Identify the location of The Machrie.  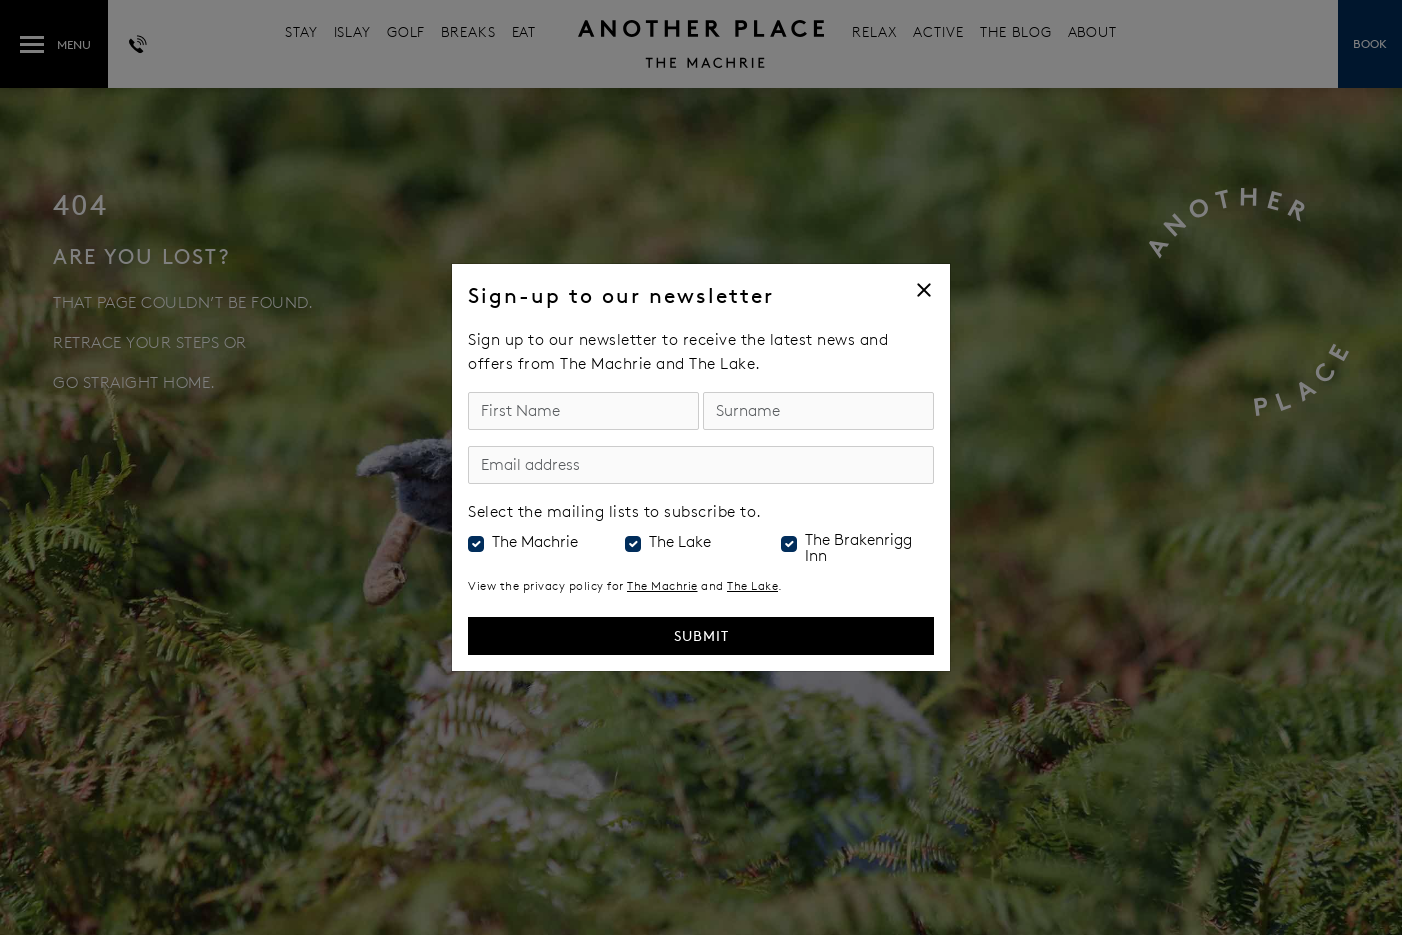
(535, 542).